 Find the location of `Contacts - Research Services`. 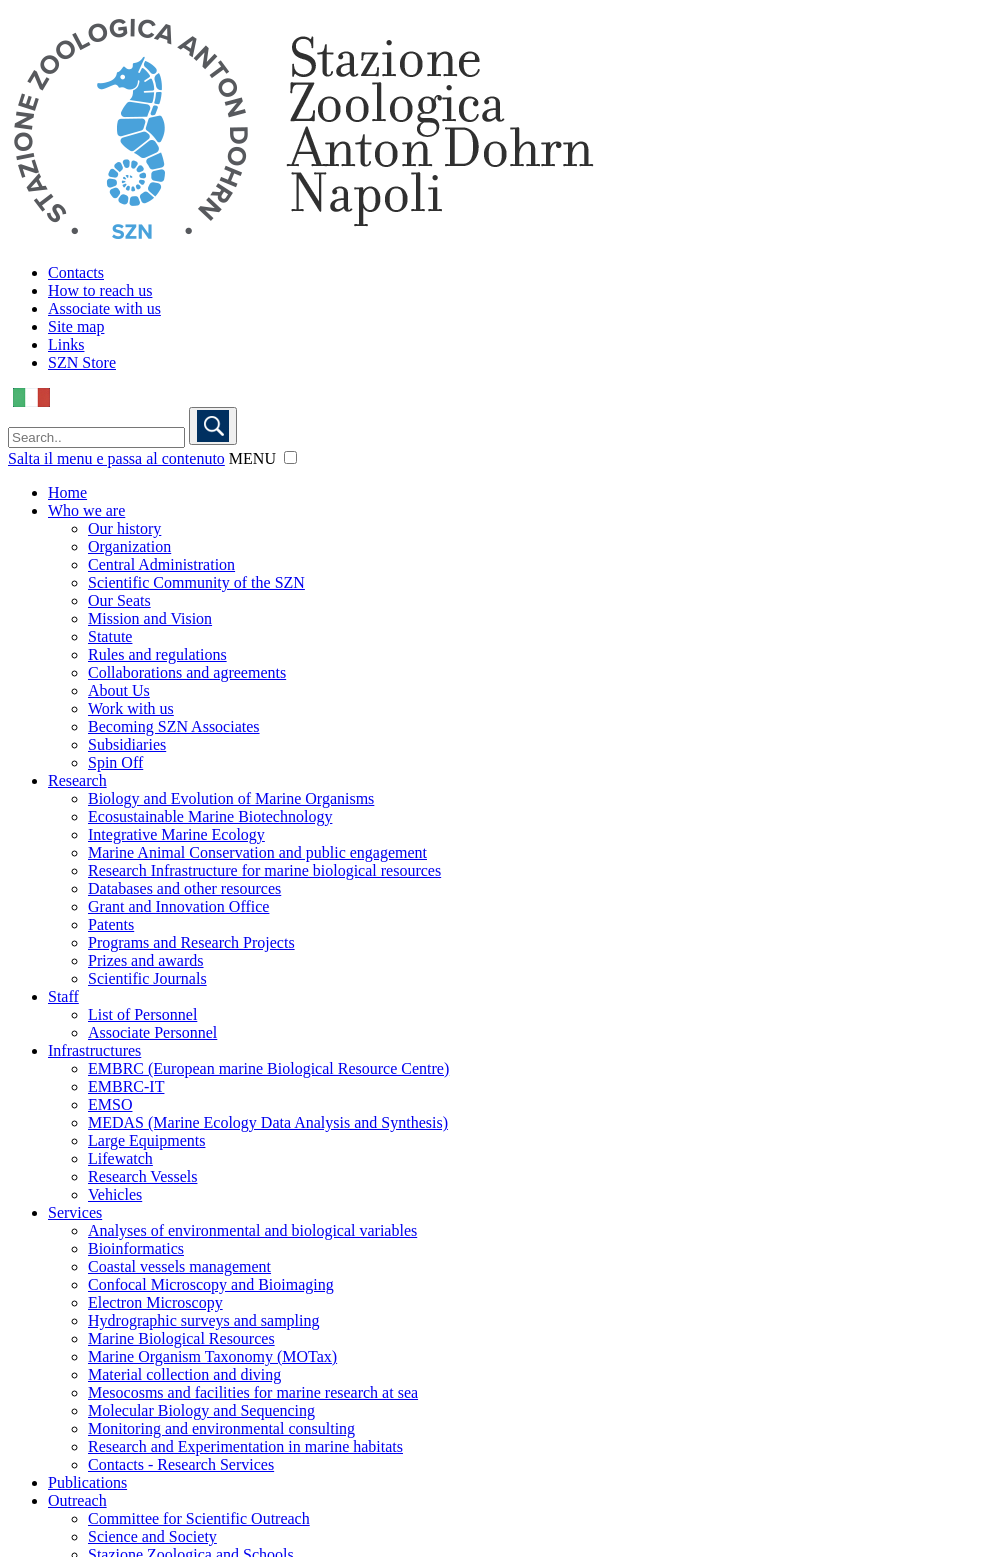

Contacts - Research Services is located at coordinates (181, 1464).